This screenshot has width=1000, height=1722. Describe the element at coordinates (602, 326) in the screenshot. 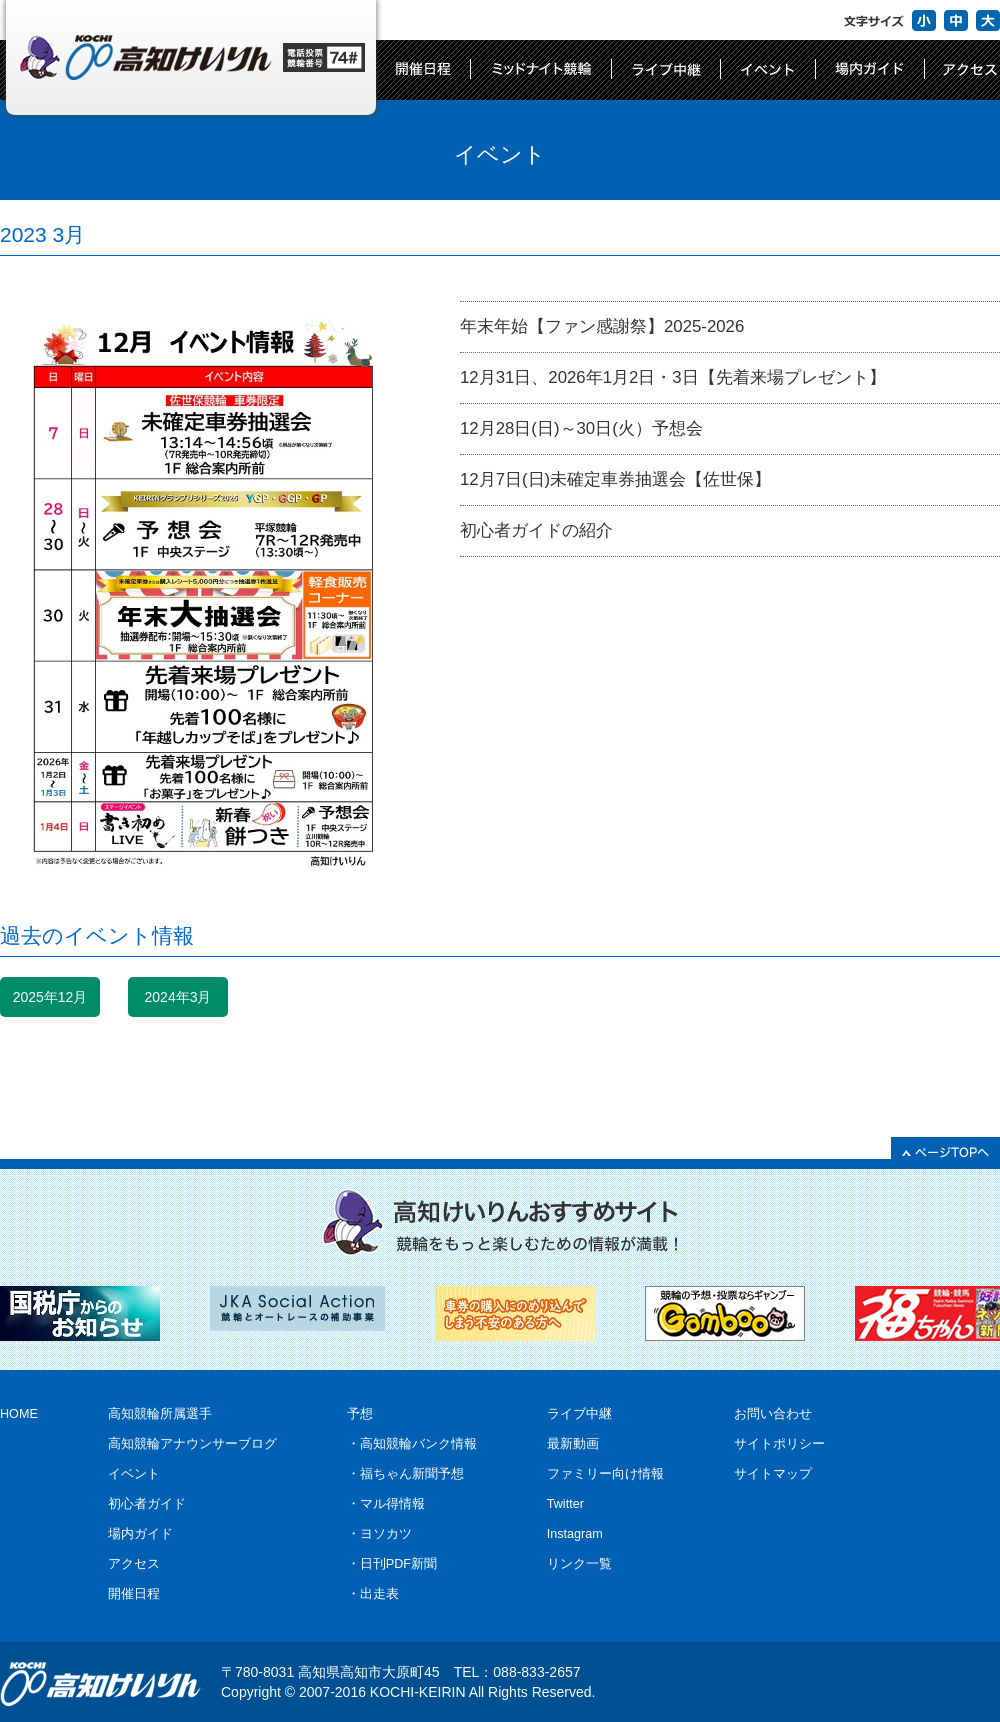

I see `年末年始【ファン感謝祭】2025-2026` at that location.